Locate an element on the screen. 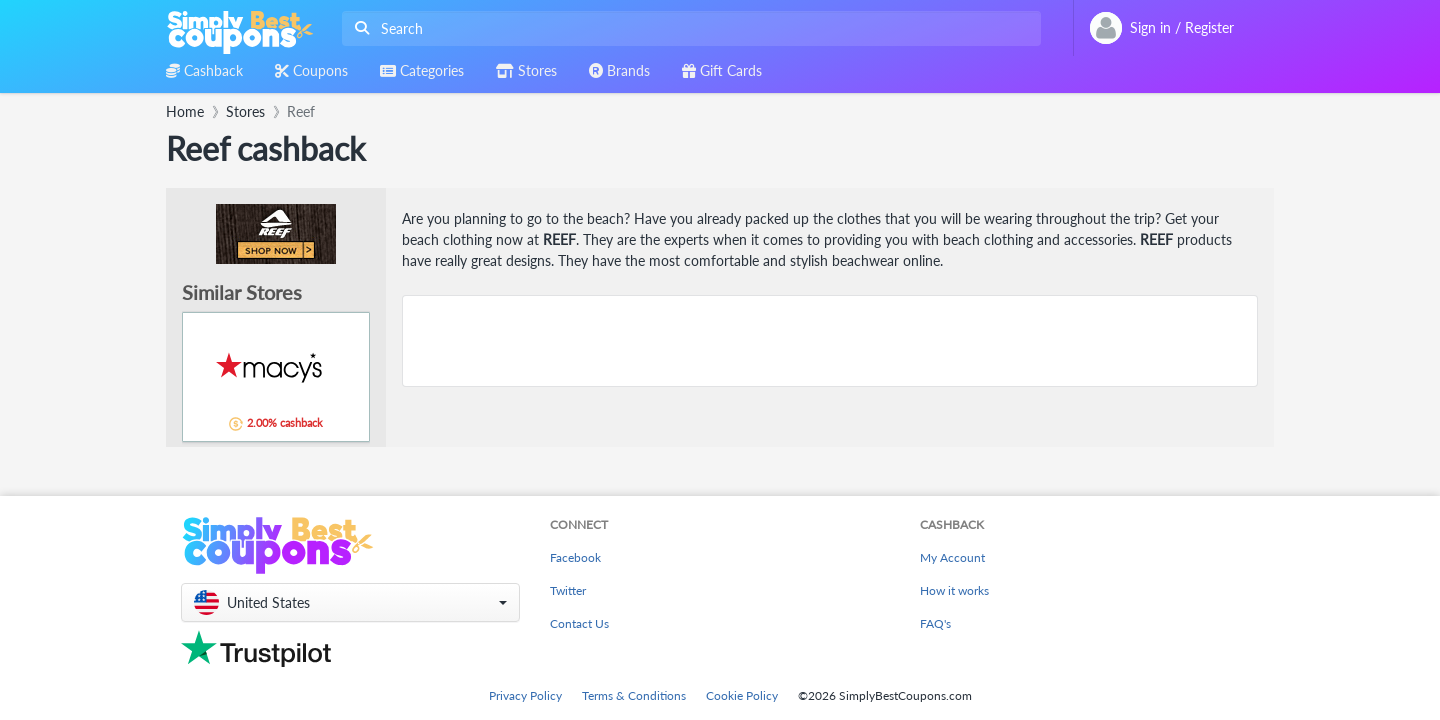  Privacy Policy is located at coordinates (525, 695).